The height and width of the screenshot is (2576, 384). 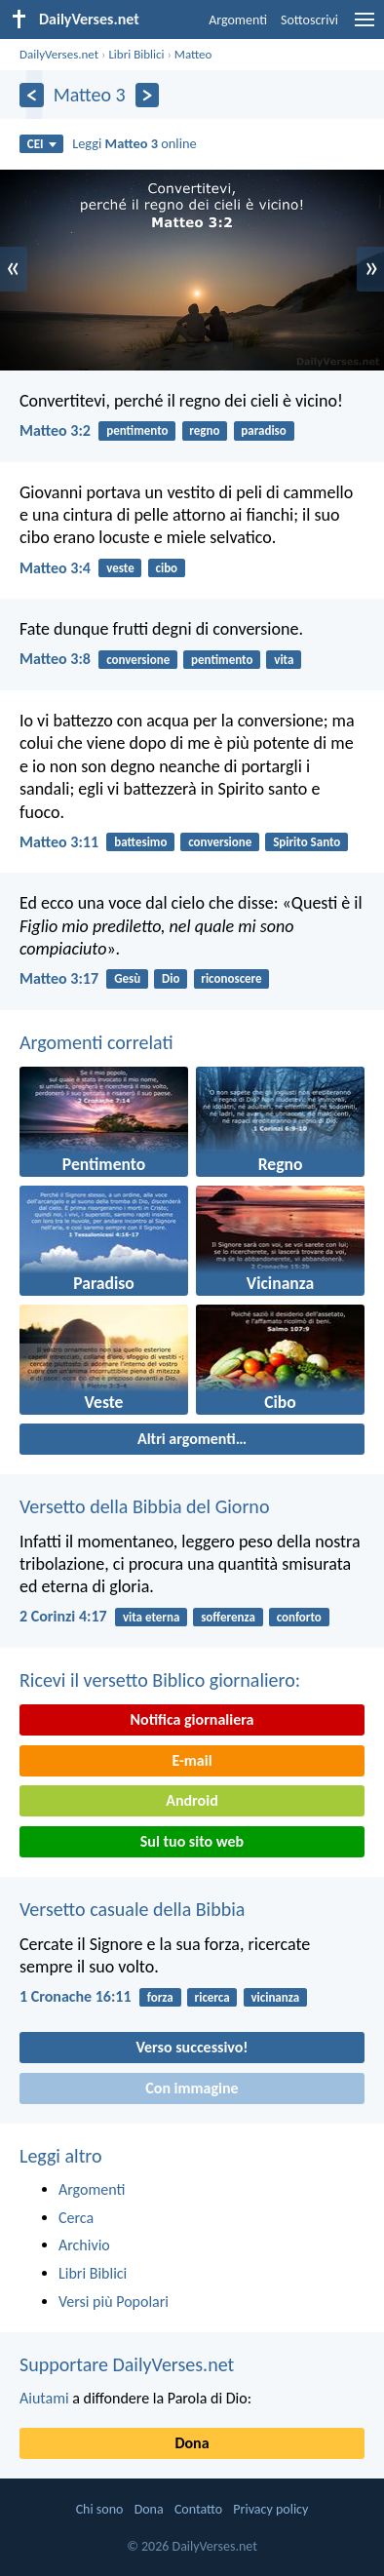 I want to click on Sul tuo sito web, so click(x=192, y=1841).